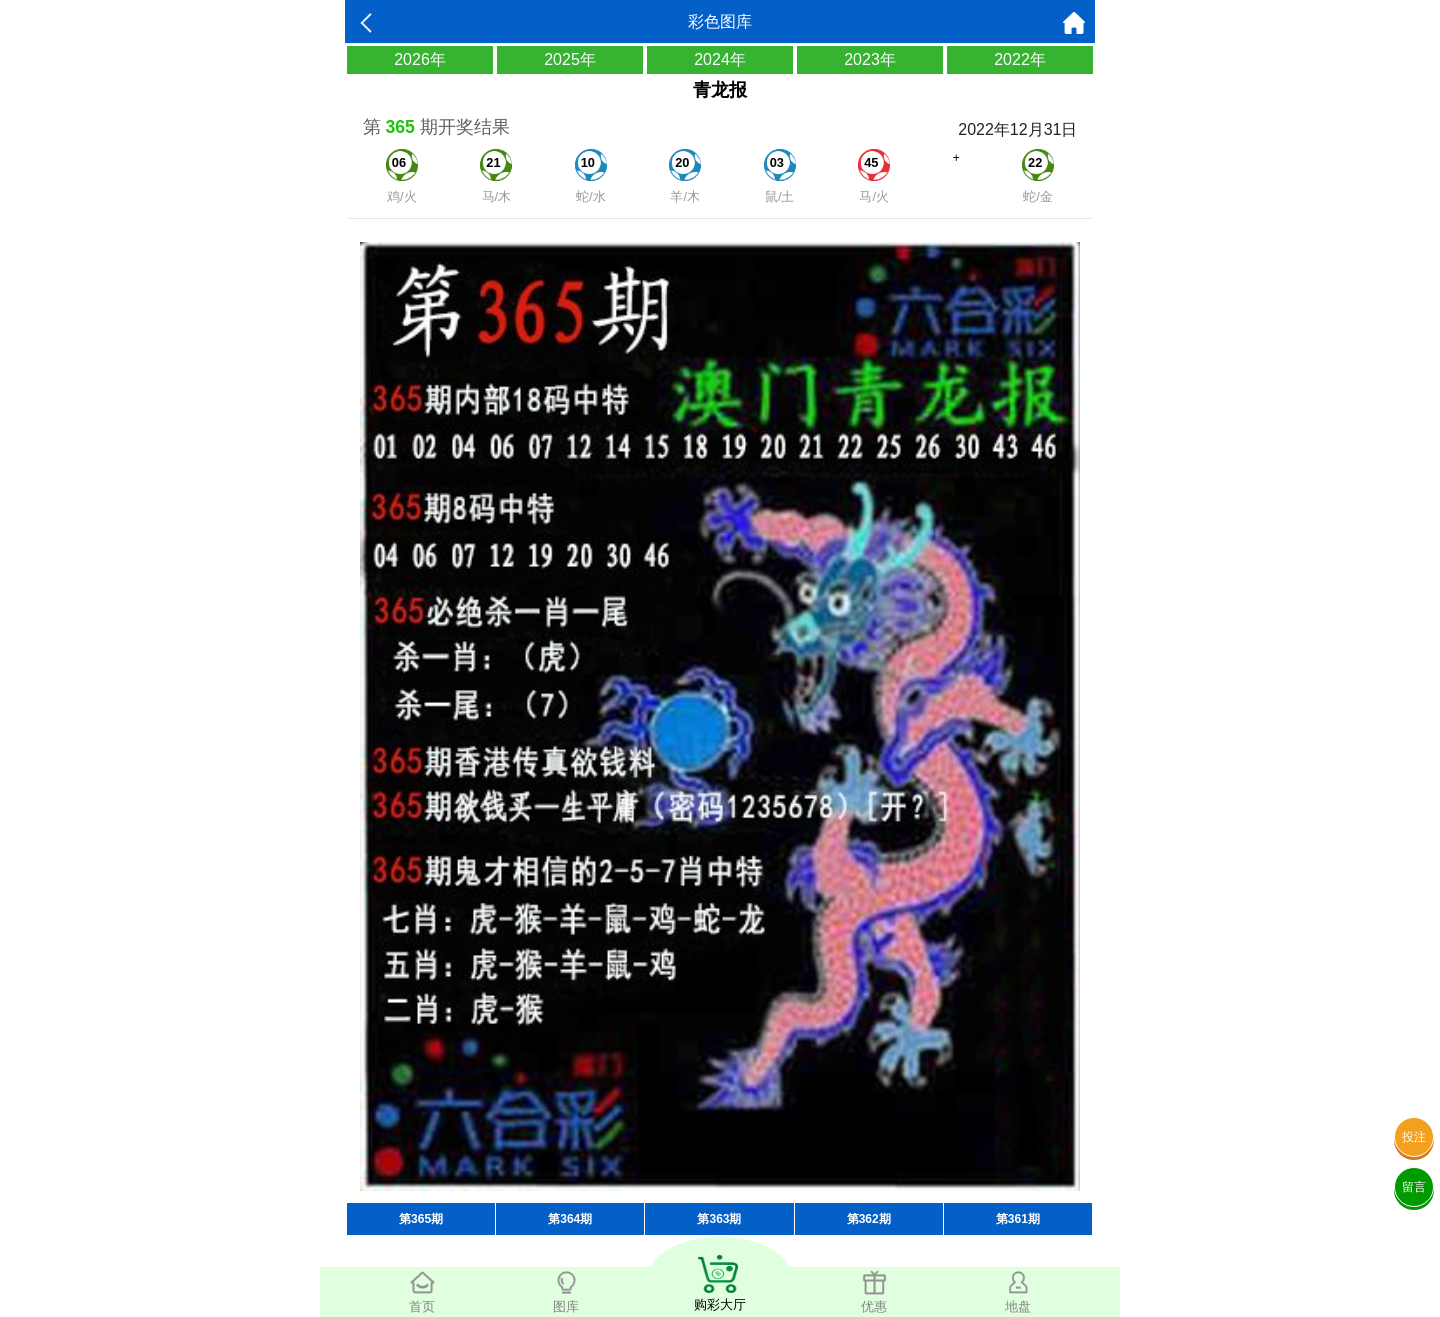 This screenshot has height=1317, width=1440. I want to click on 2023年, so click(870, 59).